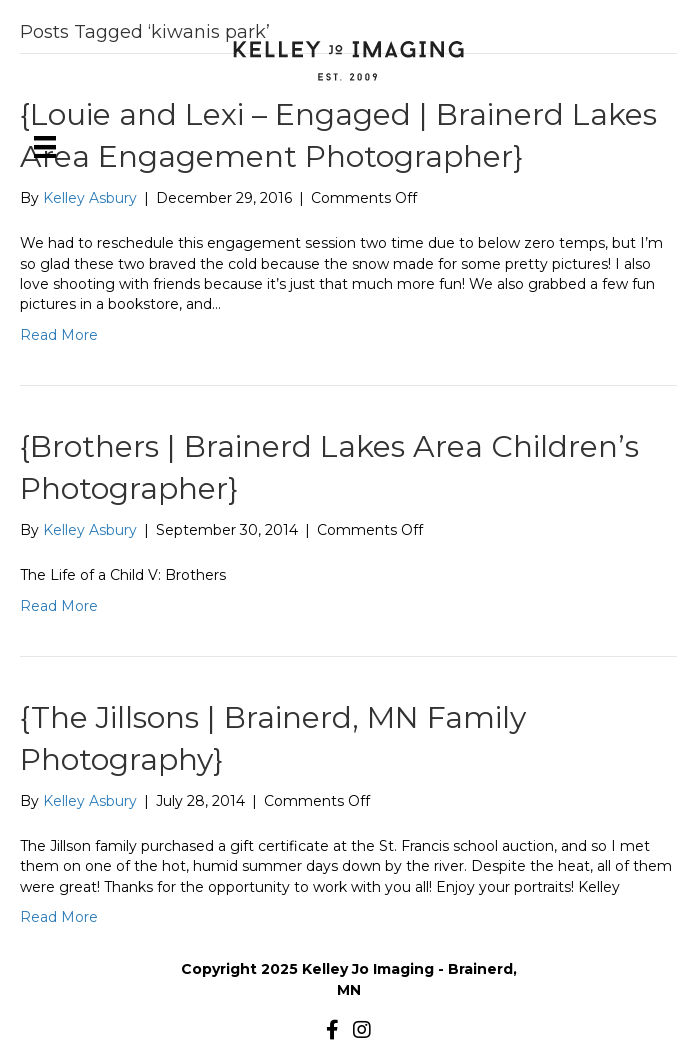 Image resolution: width=697 pixels, height=1050 pixels. Describe the element at coordinates (45, 147) in the screenshot. I see `[Menu]` at that location.